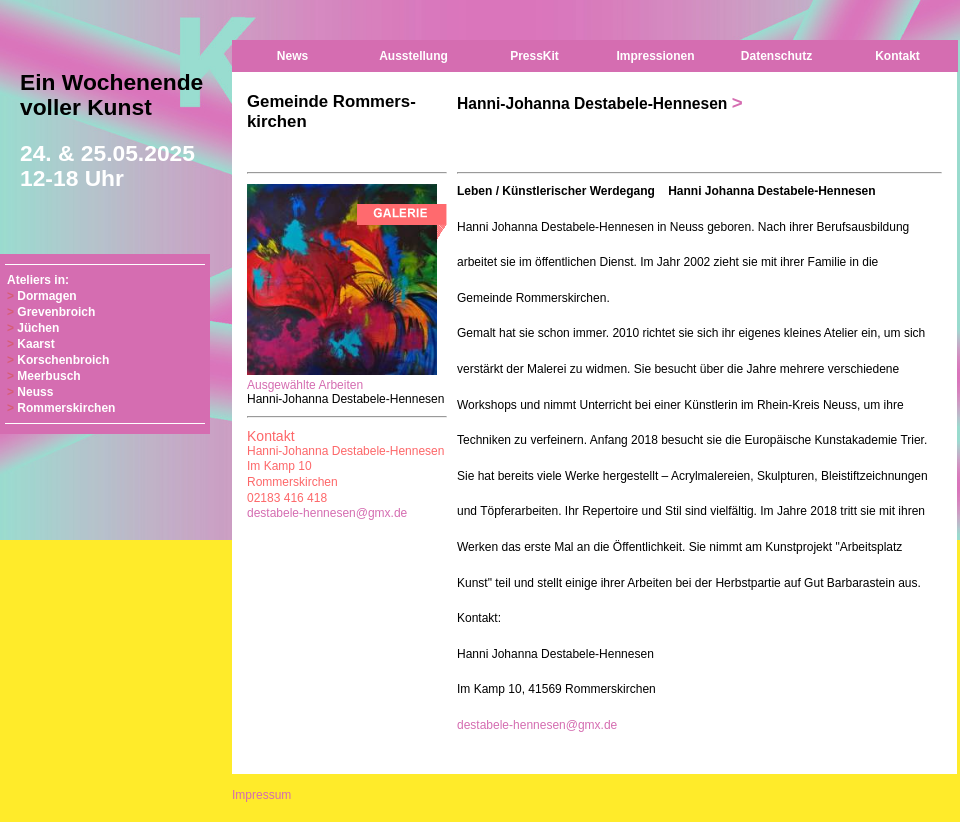 The height and width of the screenshot is (822, 960). Describe the element at coordinates (66, 408) in the screenshot. I see `Rommerskirchen` at that location.